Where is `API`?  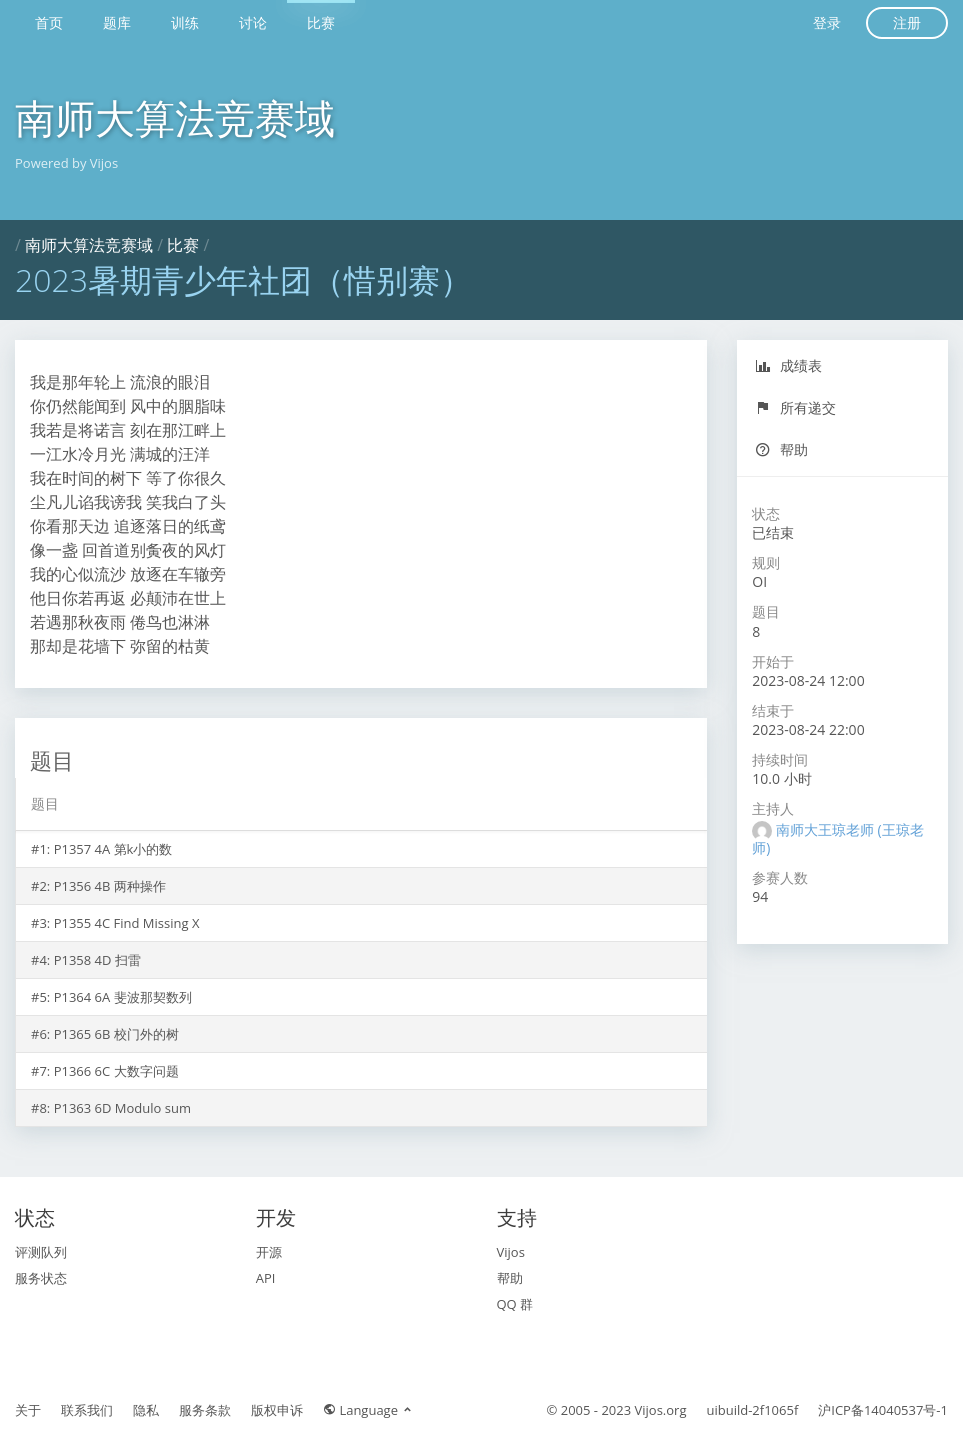
API is located at coordinates (266, 1278).